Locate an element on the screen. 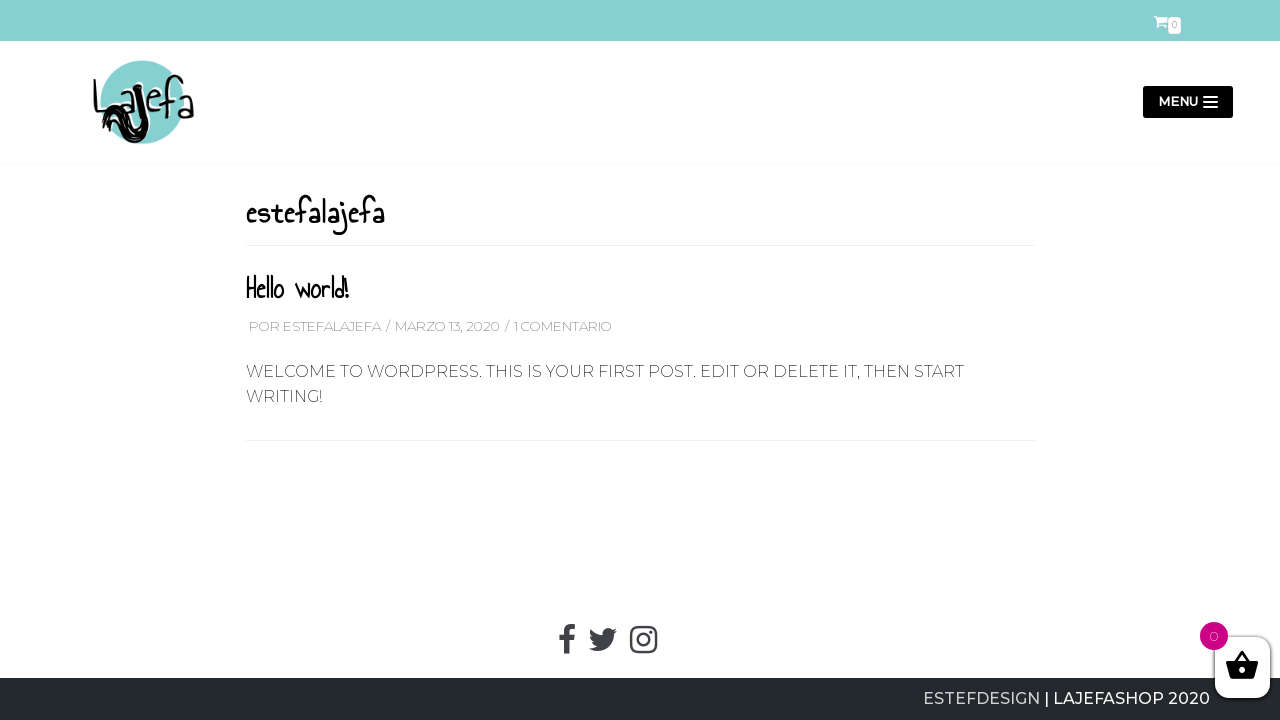  ESTEFDESIGN is located at coordinates (981, 698).